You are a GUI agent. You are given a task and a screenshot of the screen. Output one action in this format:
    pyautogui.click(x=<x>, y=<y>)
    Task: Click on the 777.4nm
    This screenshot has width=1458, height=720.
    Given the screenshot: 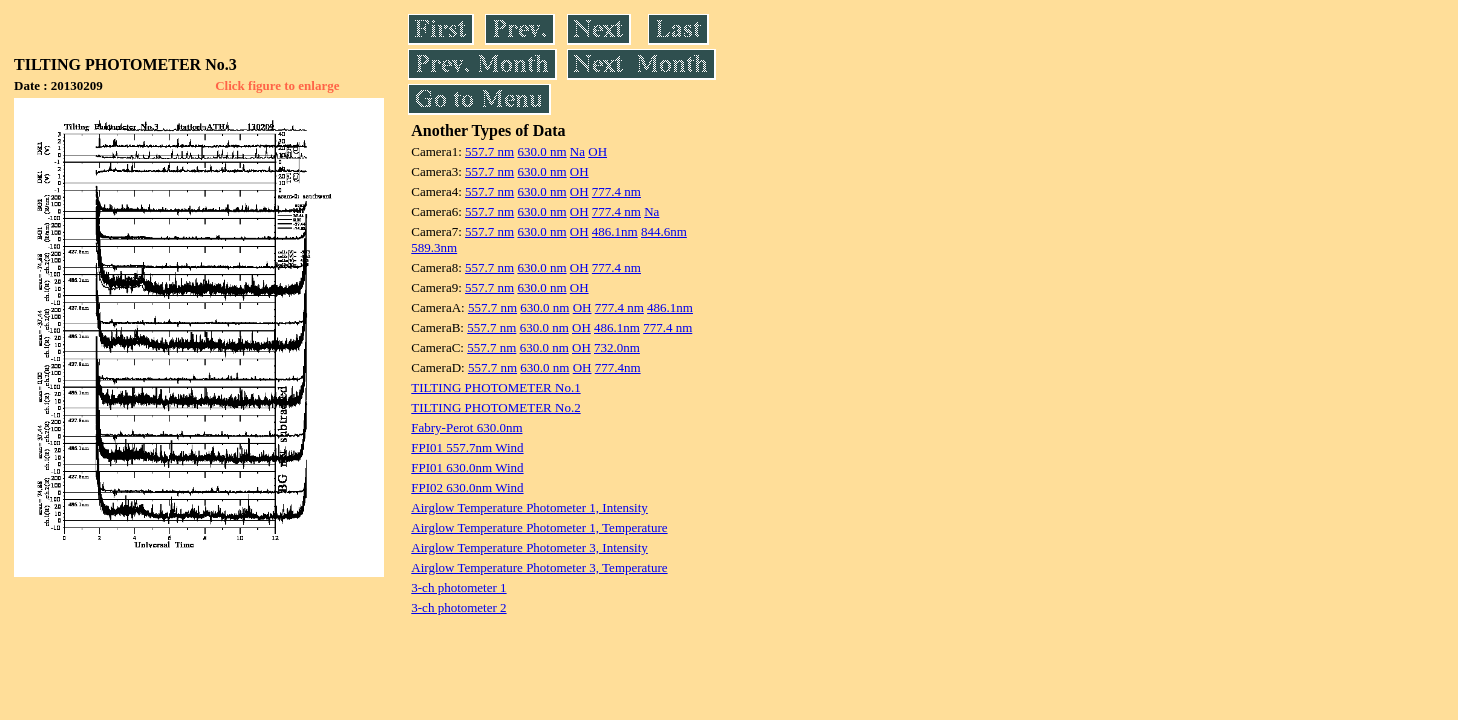 What is the action you would take?
    pyautogui.click(x=618, y=367)
    